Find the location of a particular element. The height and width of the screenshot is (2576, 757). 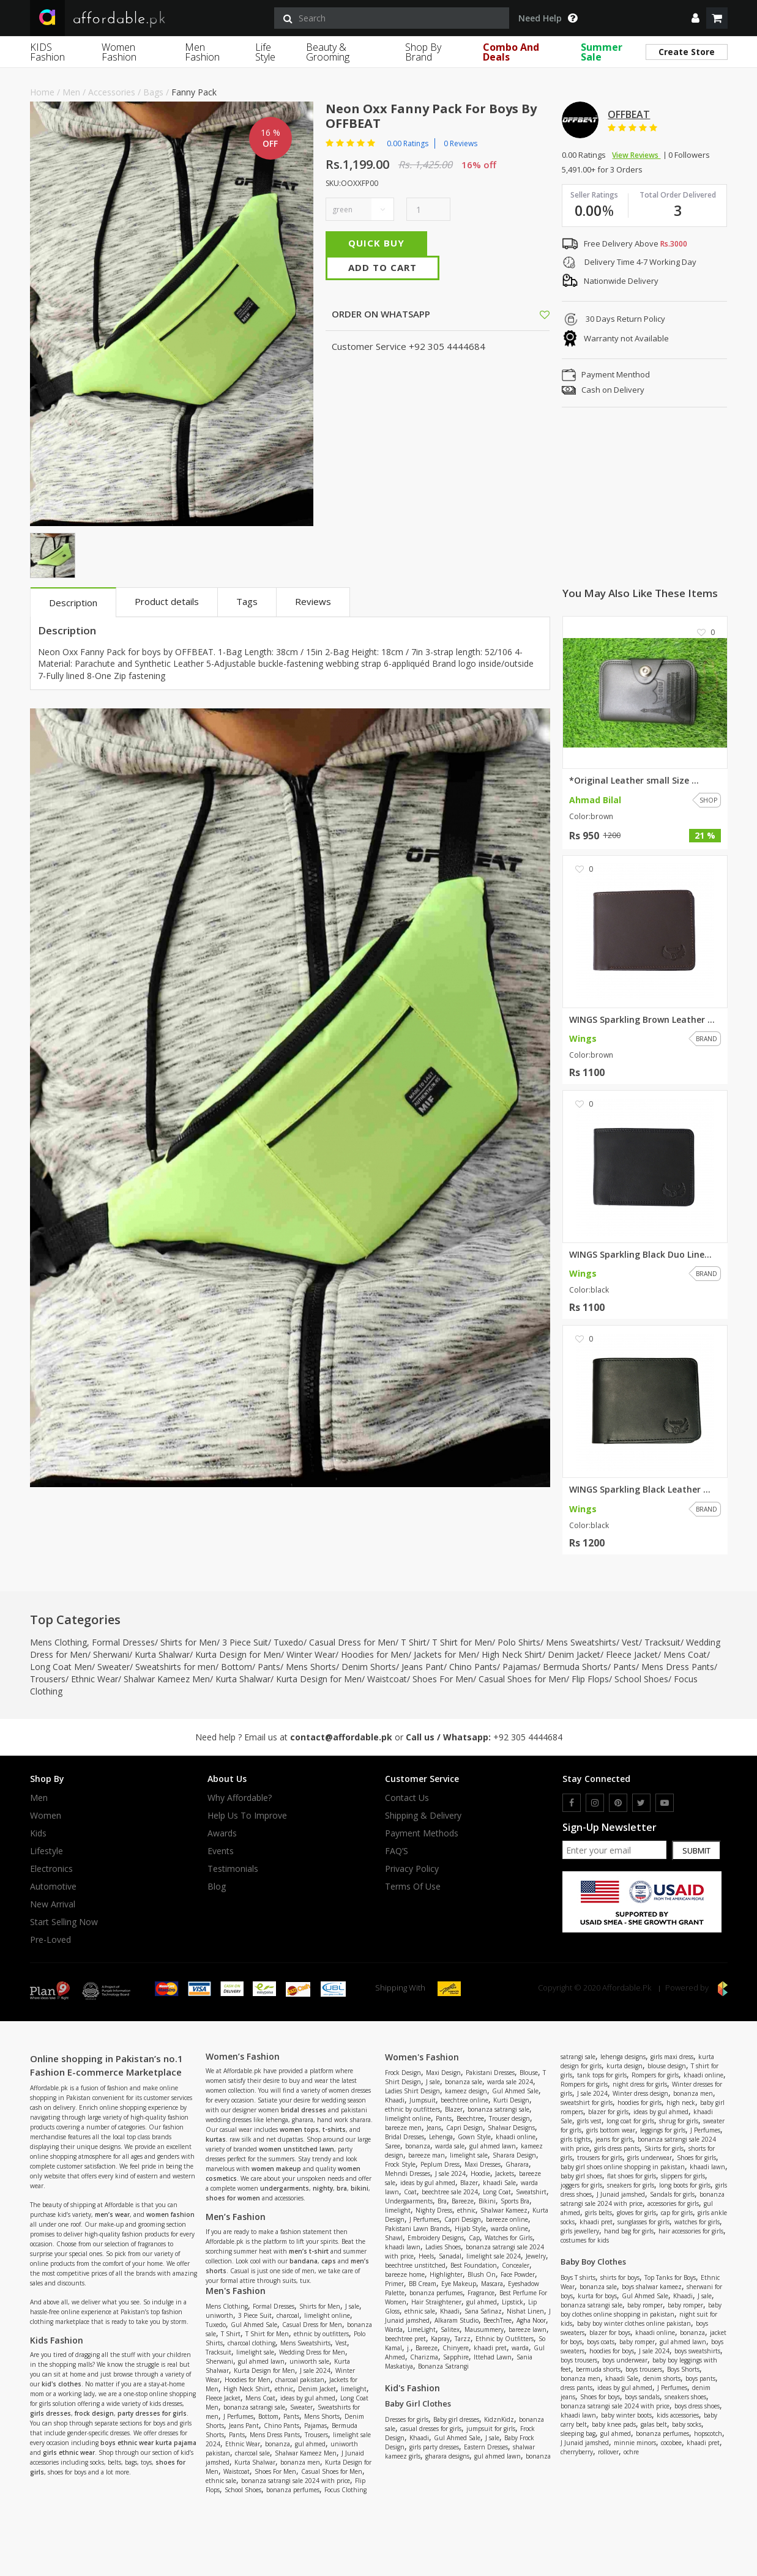

Dresses for girls is located at coordinates (406, 2419).